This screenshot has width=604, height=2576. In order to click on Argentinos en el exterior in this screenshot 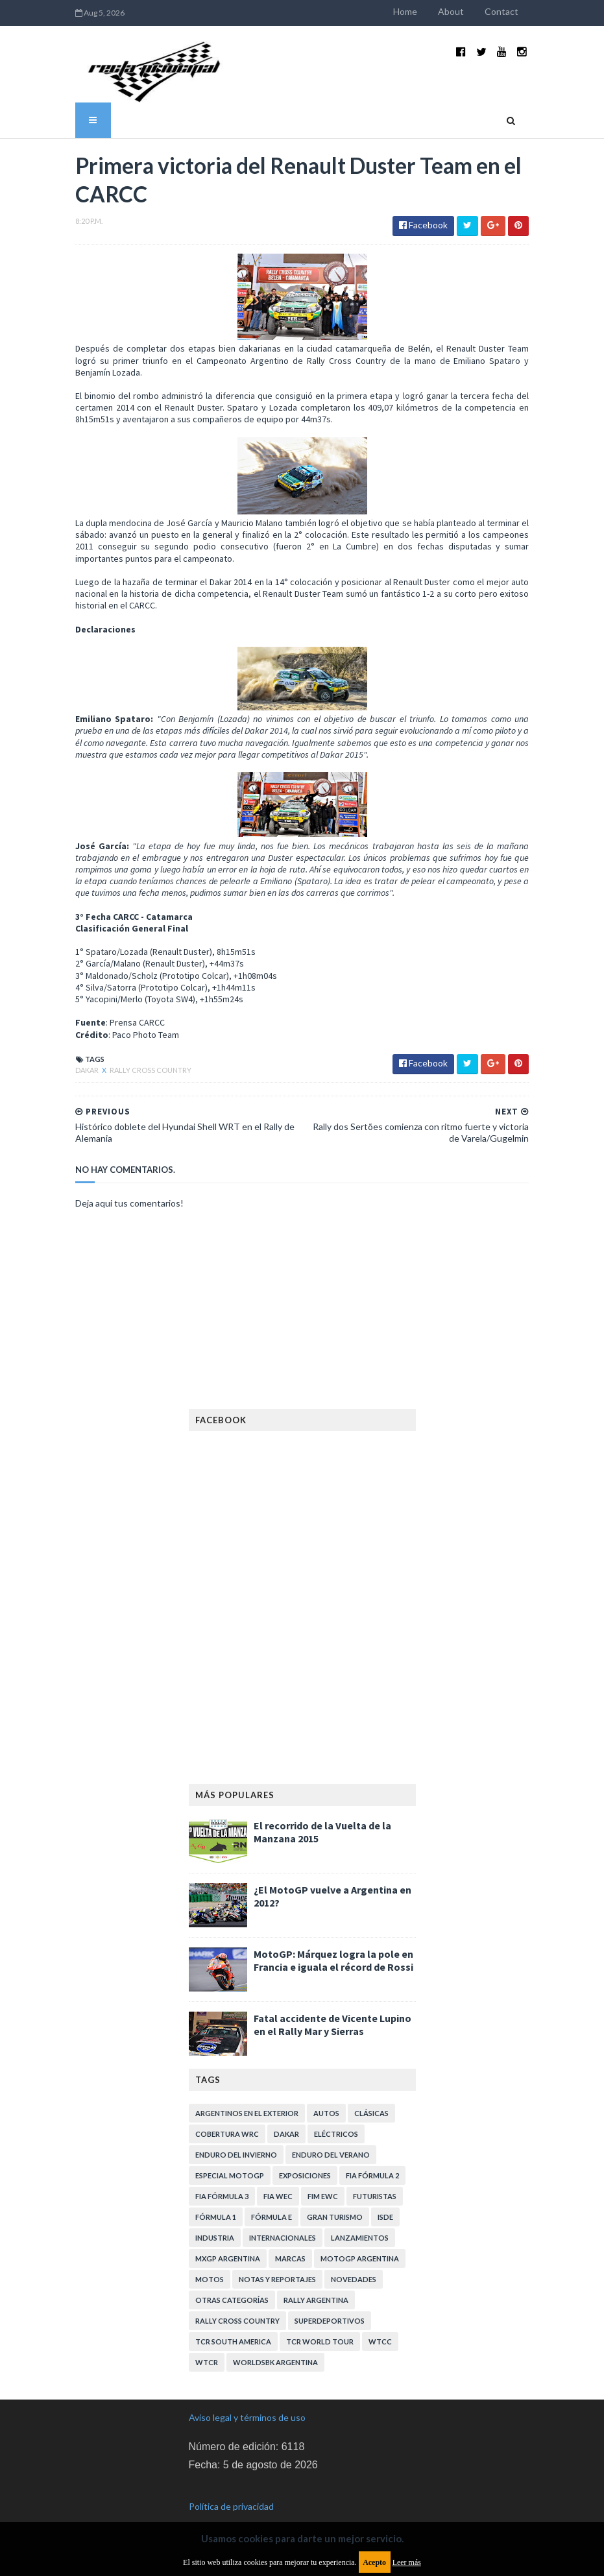, I will do `click(246, 2092)`.